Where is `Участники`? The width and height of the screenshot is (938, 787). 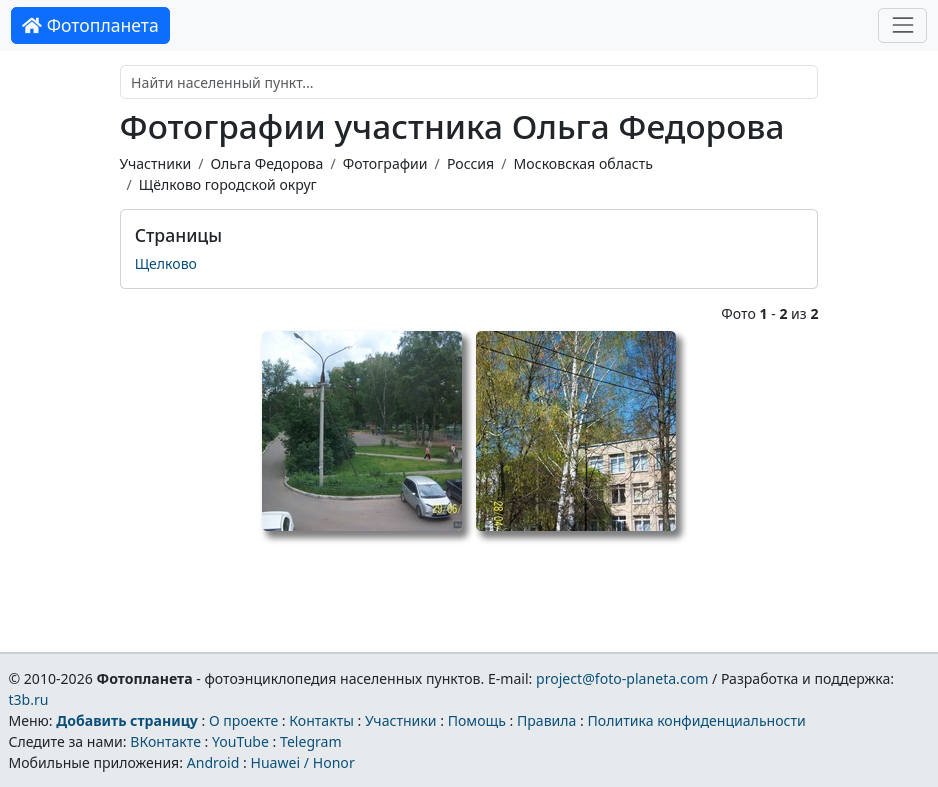
Участники is located at coordinates (156, 163).